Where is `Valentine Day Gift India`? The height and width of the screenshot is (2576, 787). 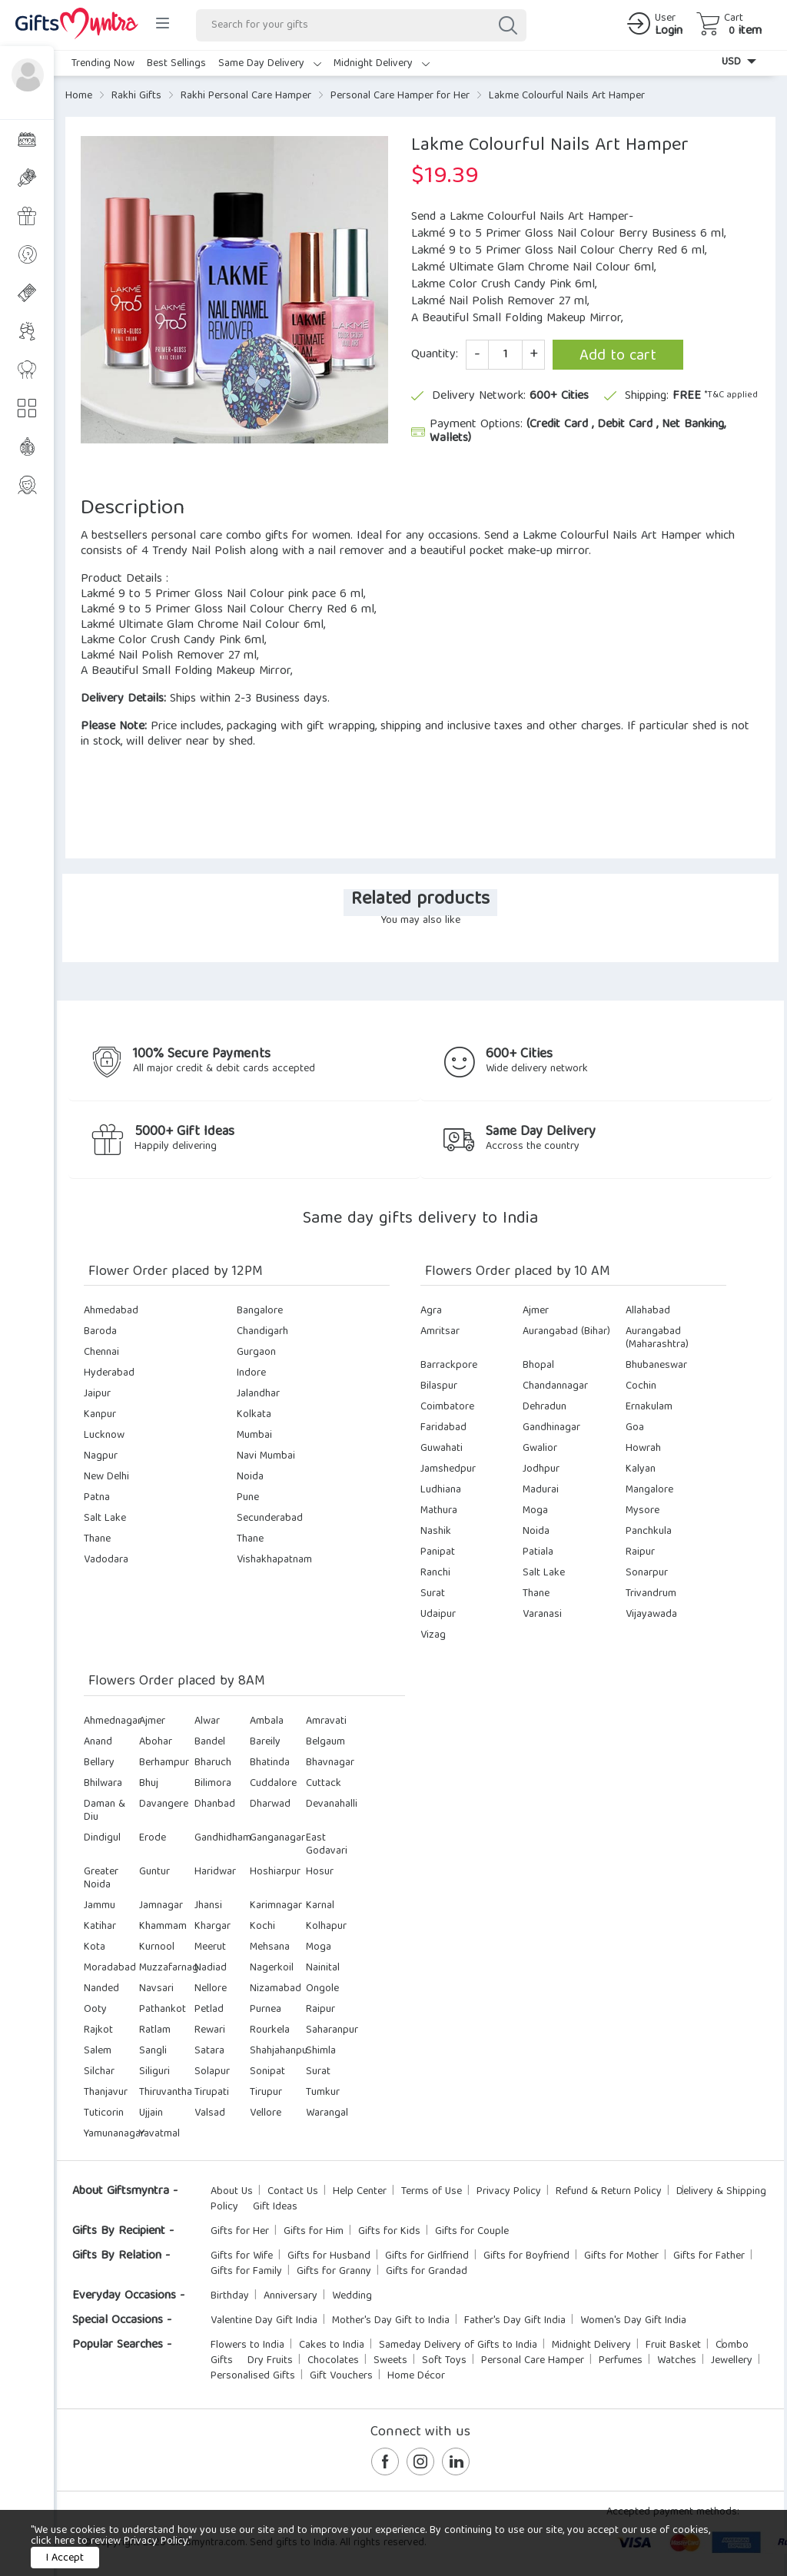
Valentine Day Gift India is located at coordinates (264, 2321).